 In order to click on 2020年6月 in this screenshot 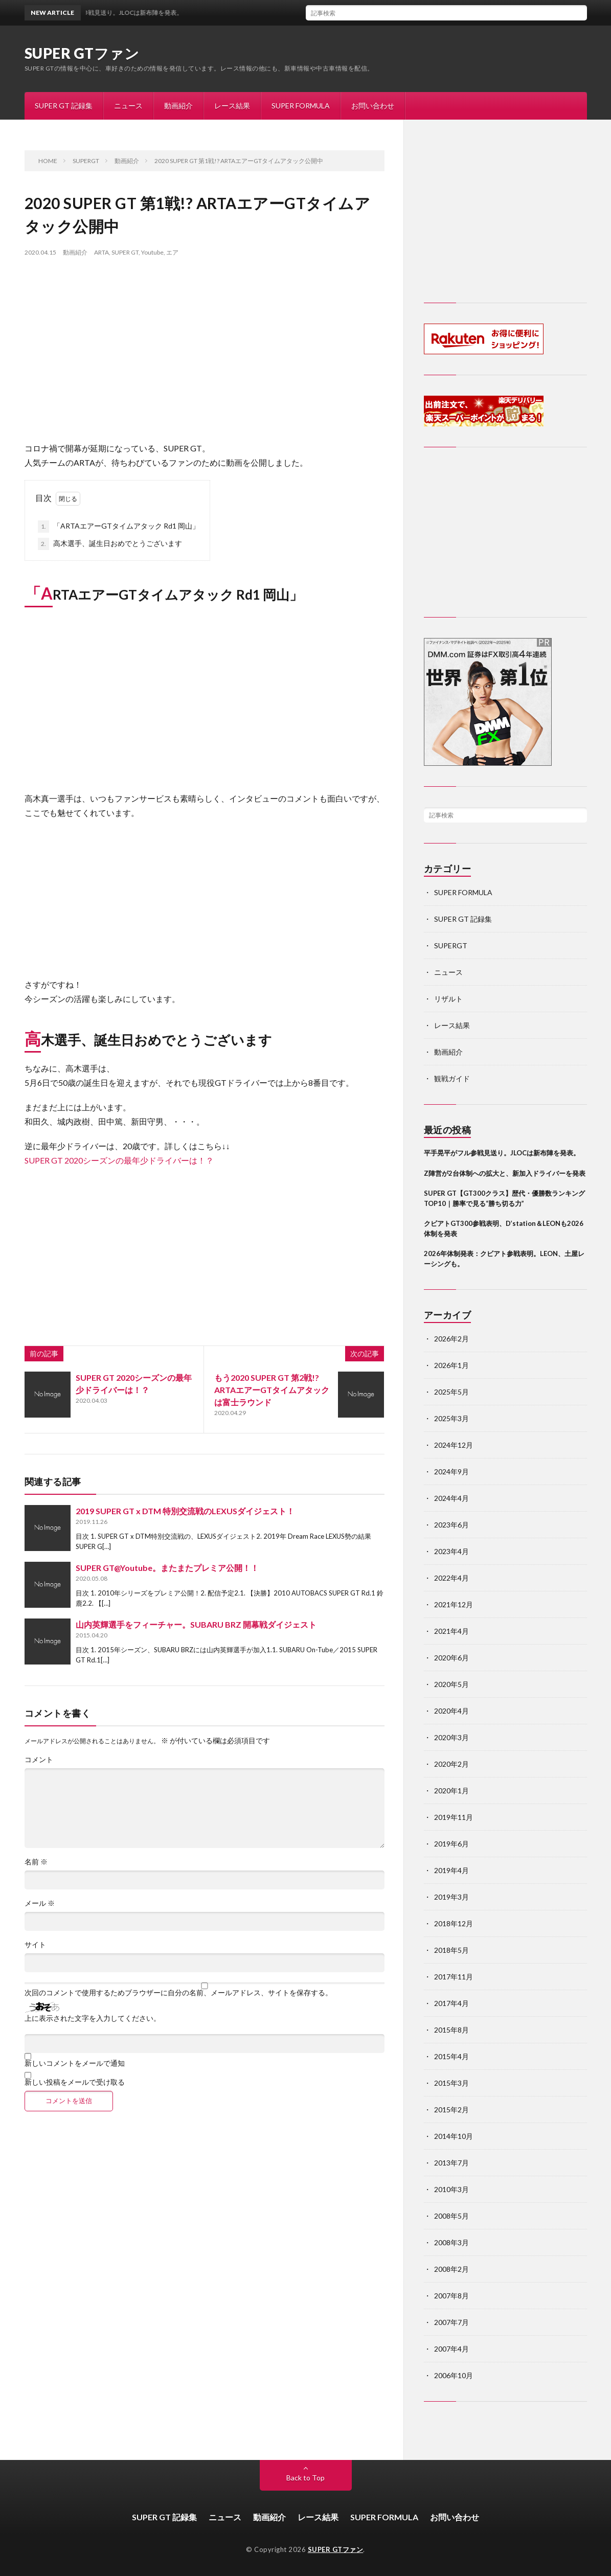, I will do `click(451, 1657)`.